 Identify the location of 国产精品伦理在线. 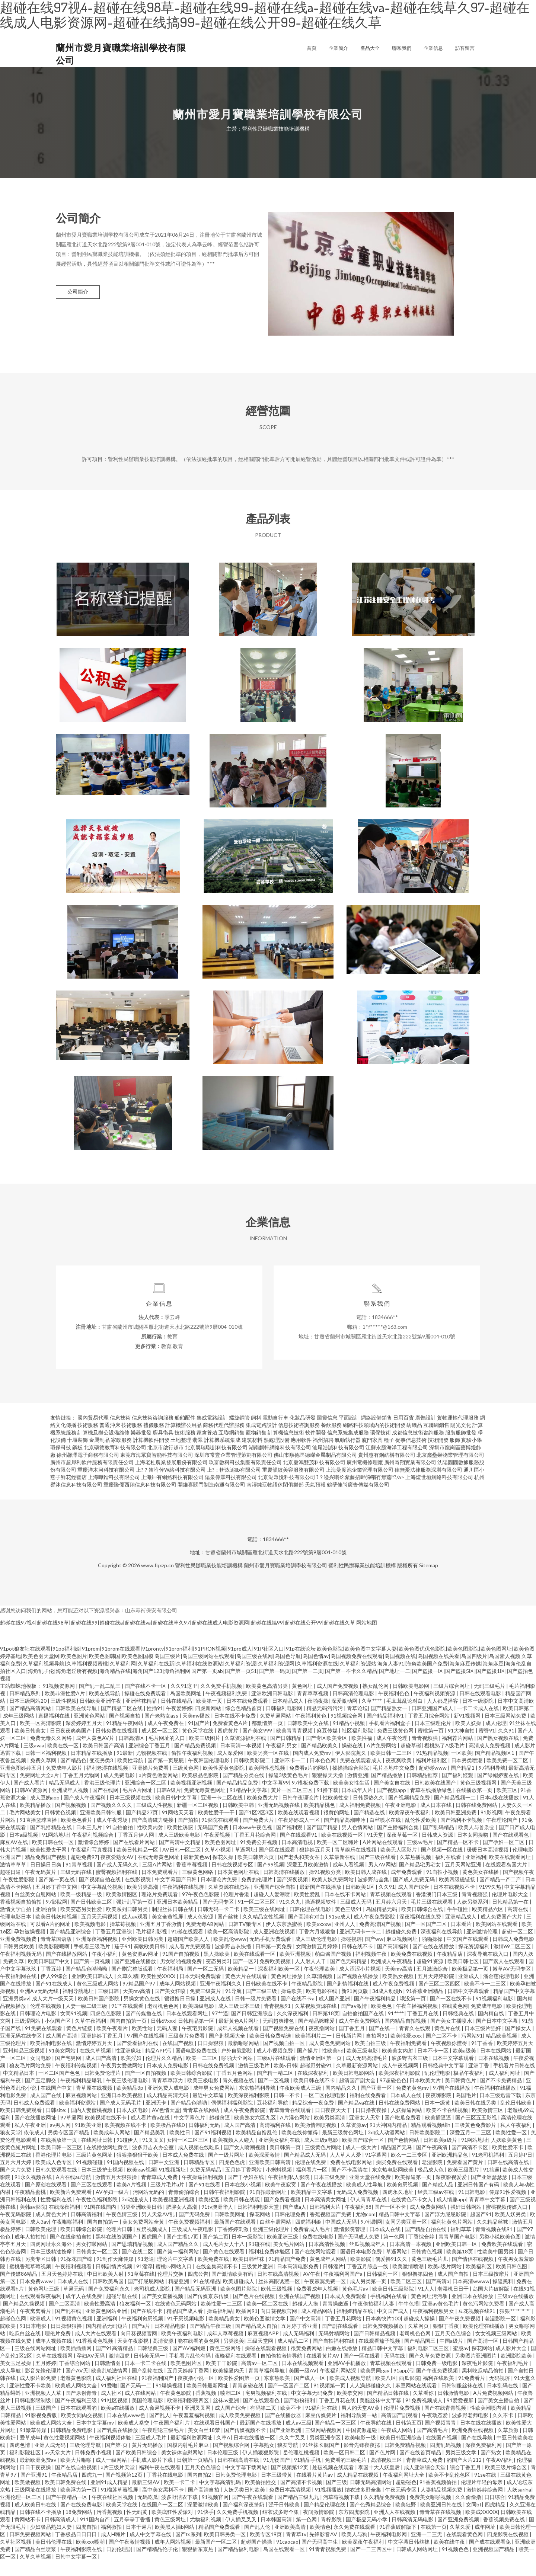
(325, 2520).